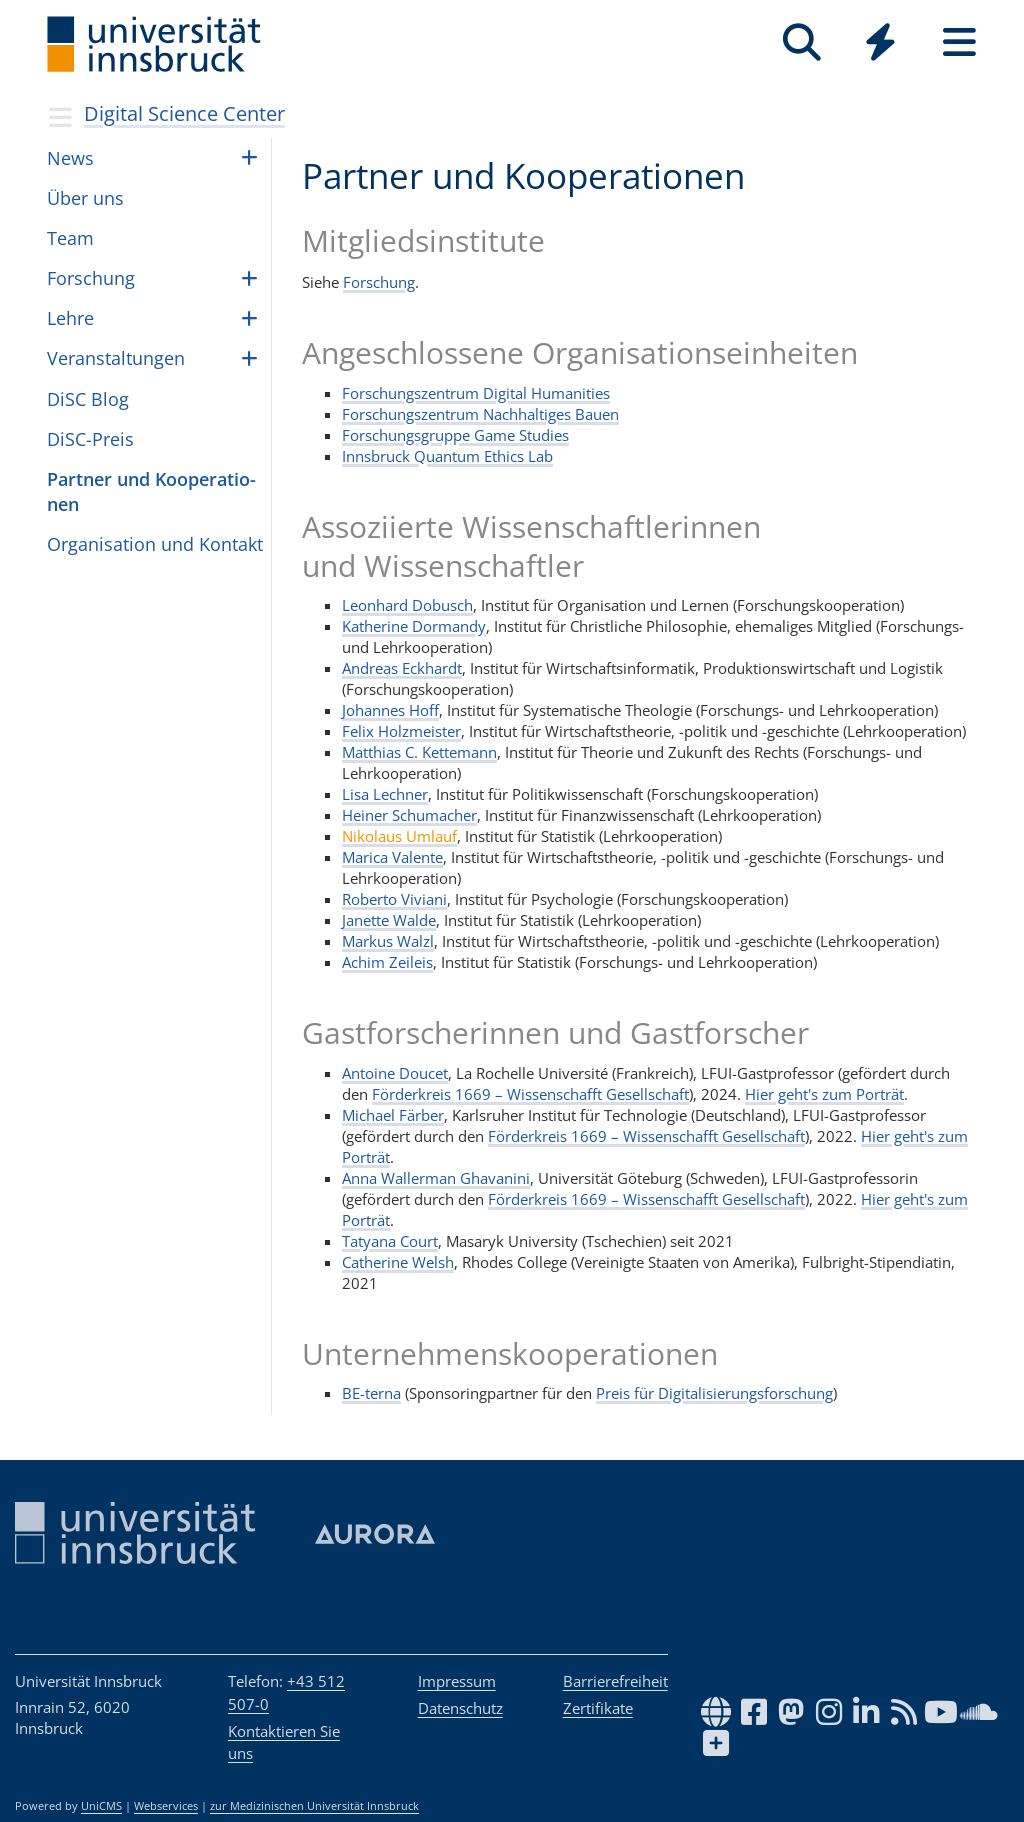  What do you see at coordinates (399, 836) in the screenshot?
I see `Nikolaus Umlauf` at bounding box center [399, 836].